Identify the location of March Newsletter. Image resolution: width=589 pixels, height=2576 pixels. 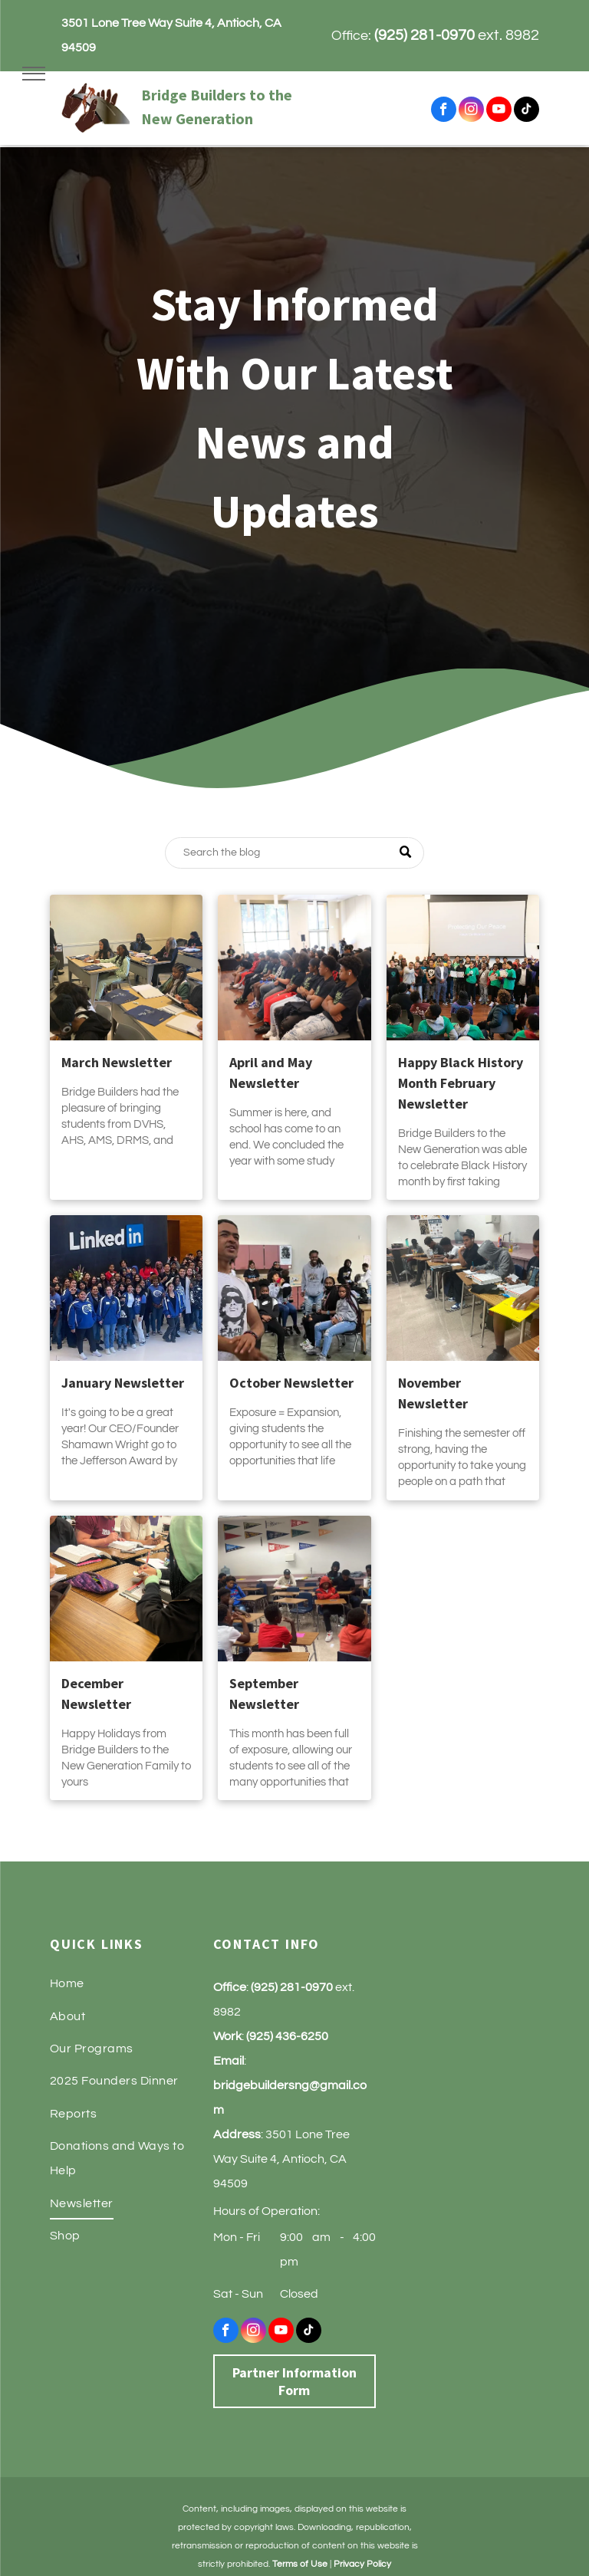
(116, 1062).